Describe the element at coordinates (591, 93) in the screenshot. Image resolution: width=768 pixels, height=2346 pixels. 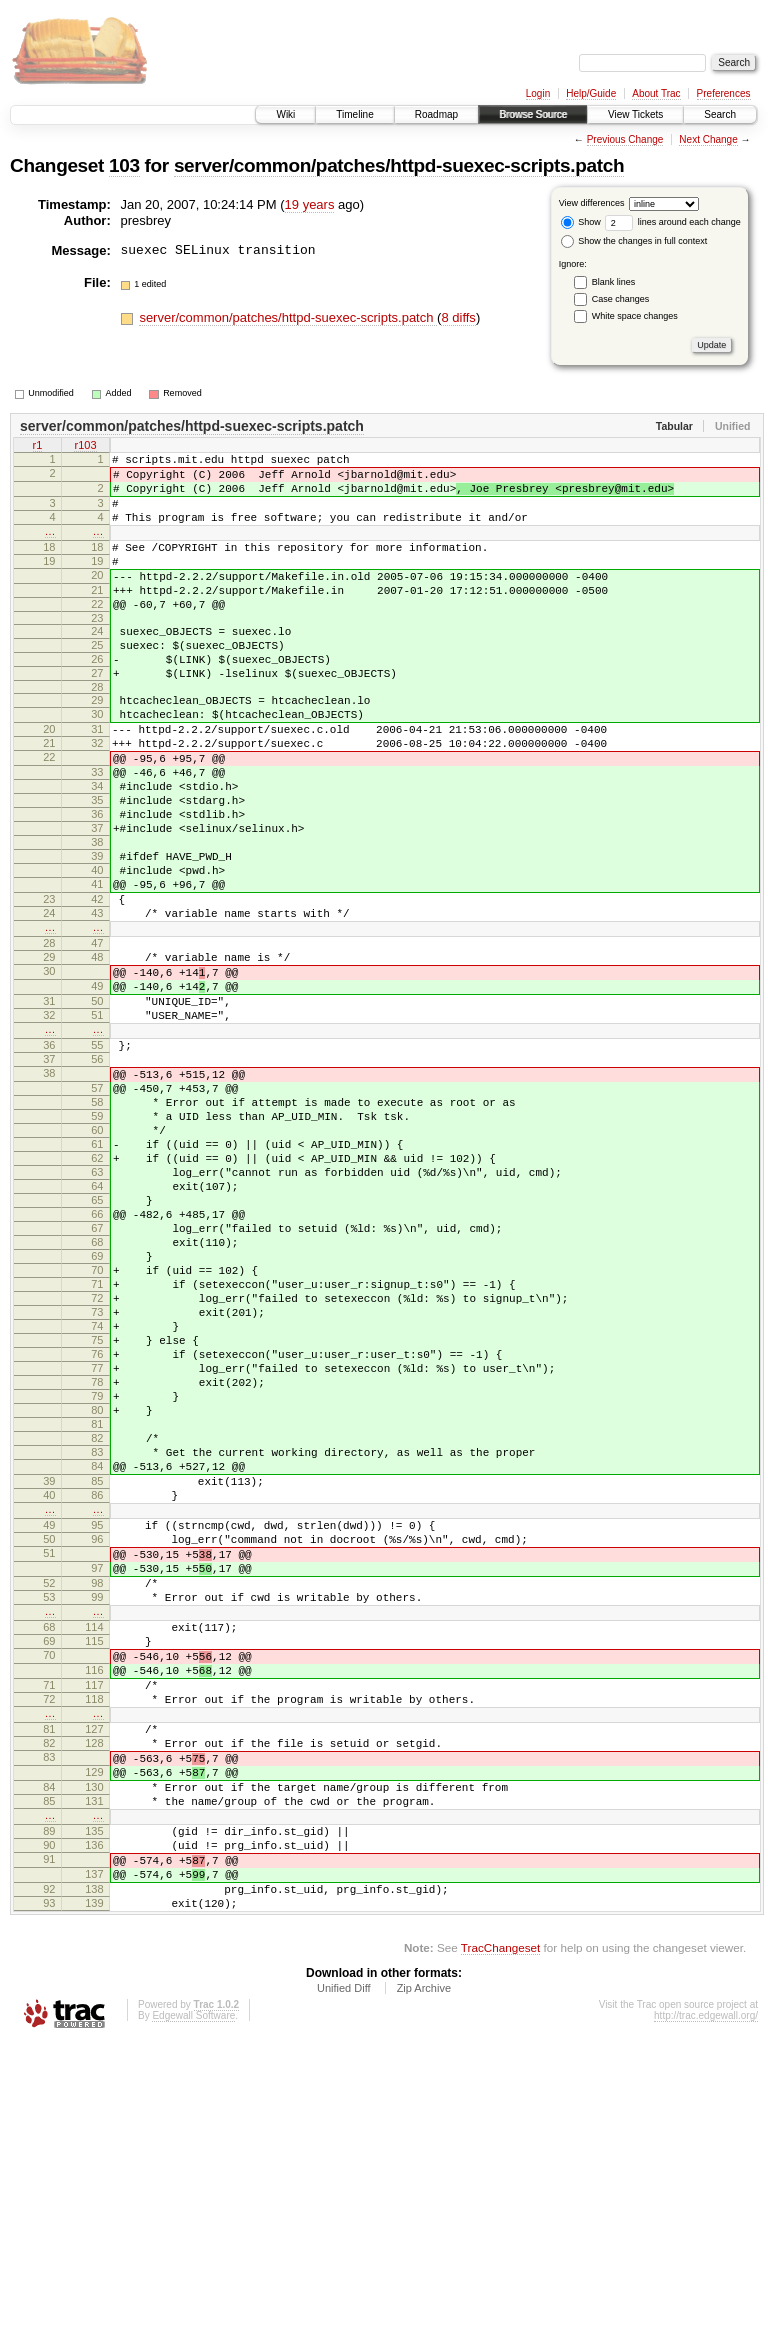
I see `Help/Guide` at that location.